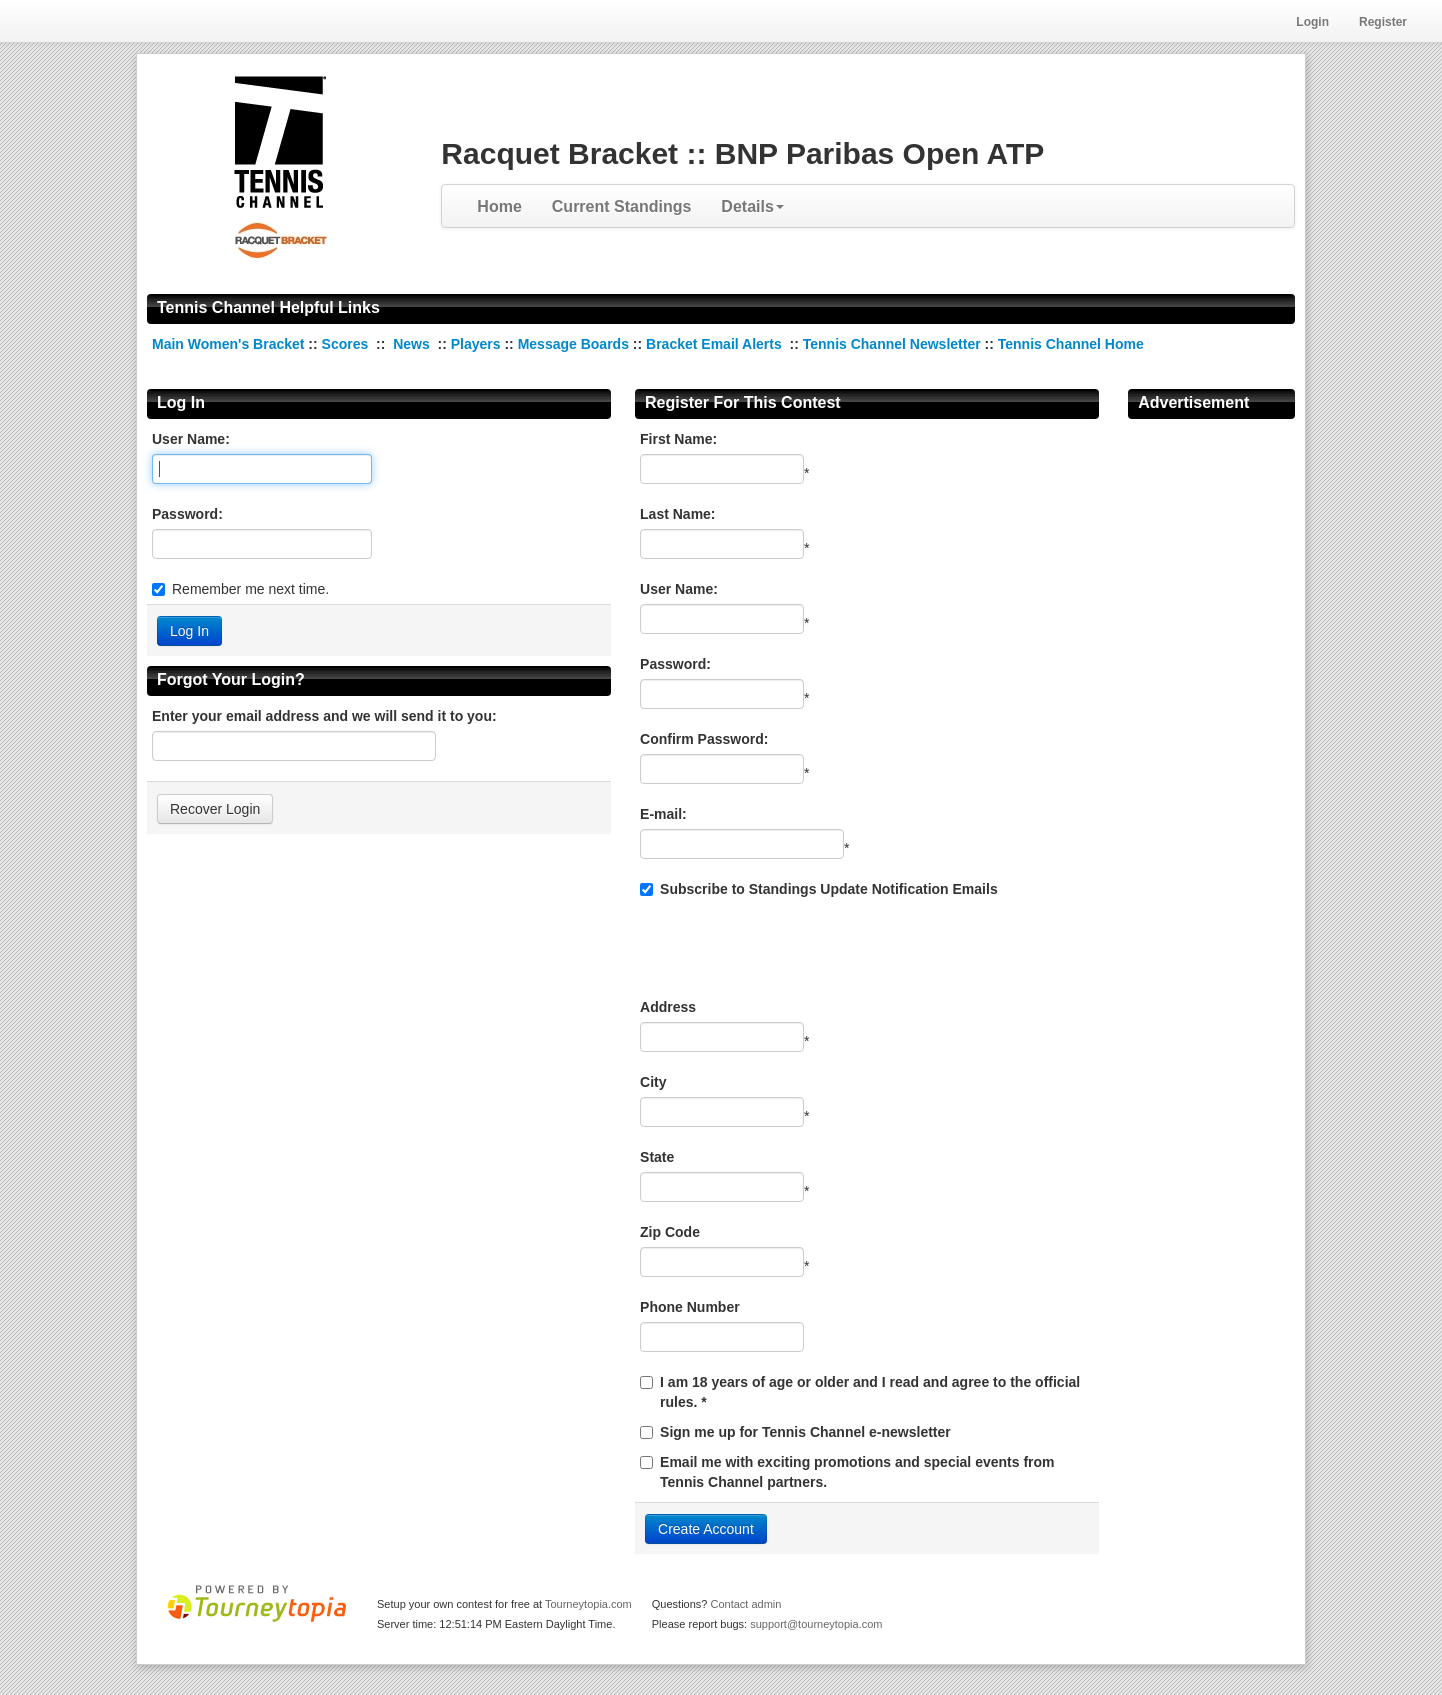 This screenshot has height=1695, width=1442. I want to click on Phone Number, so click(690, 1307).